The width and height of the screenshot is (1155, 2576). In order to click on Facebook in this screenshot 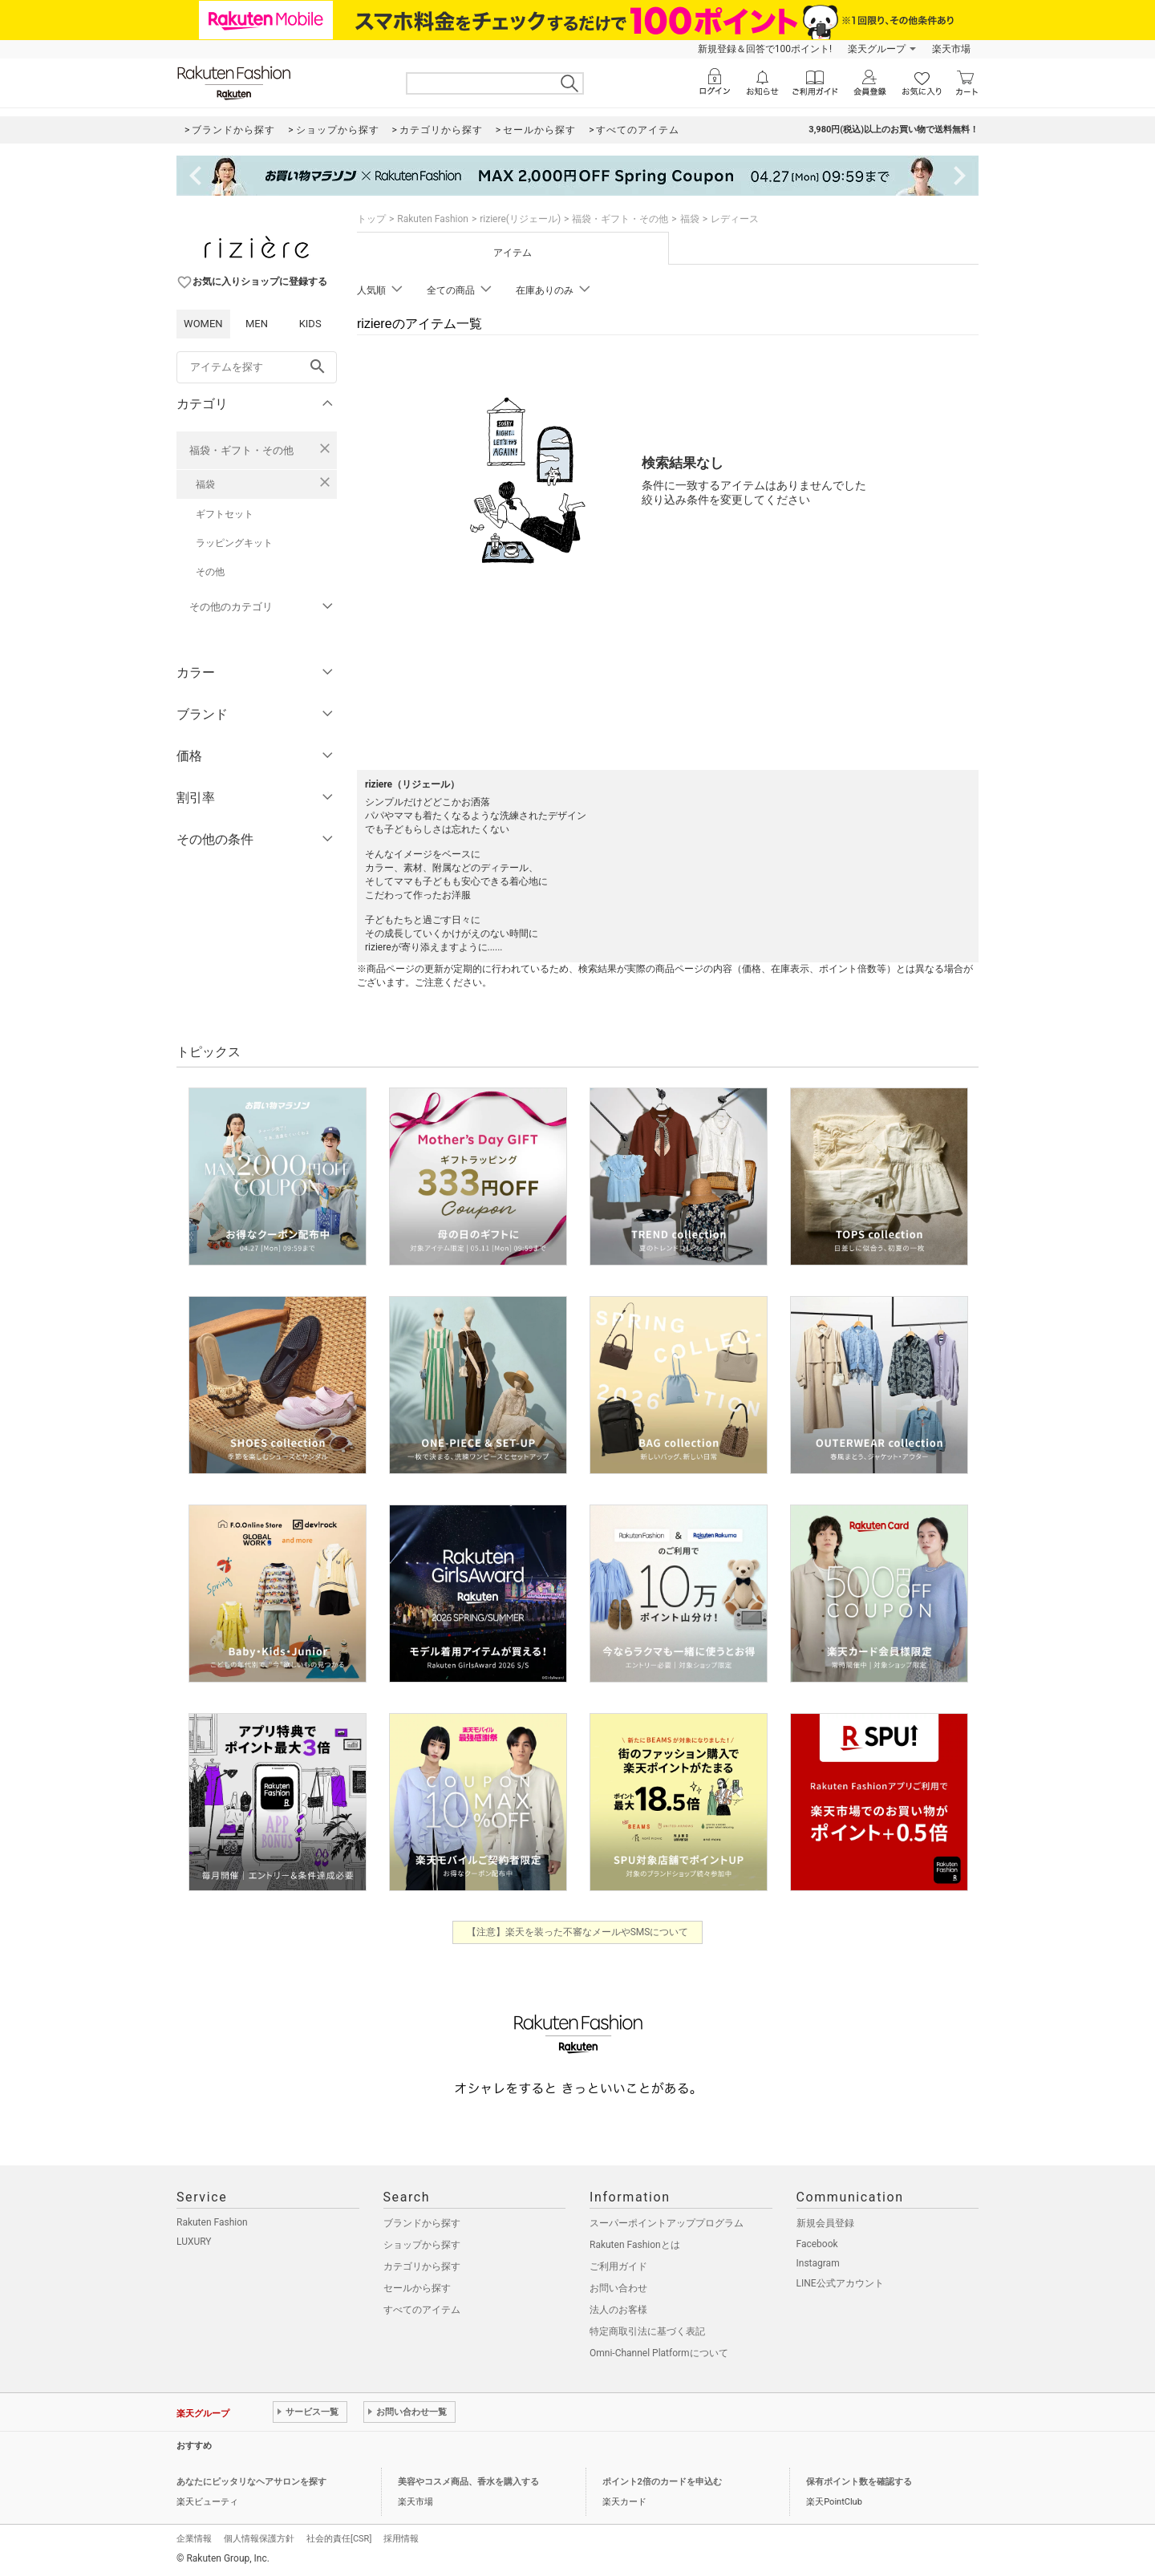, I will do `click(817, 2244)`.